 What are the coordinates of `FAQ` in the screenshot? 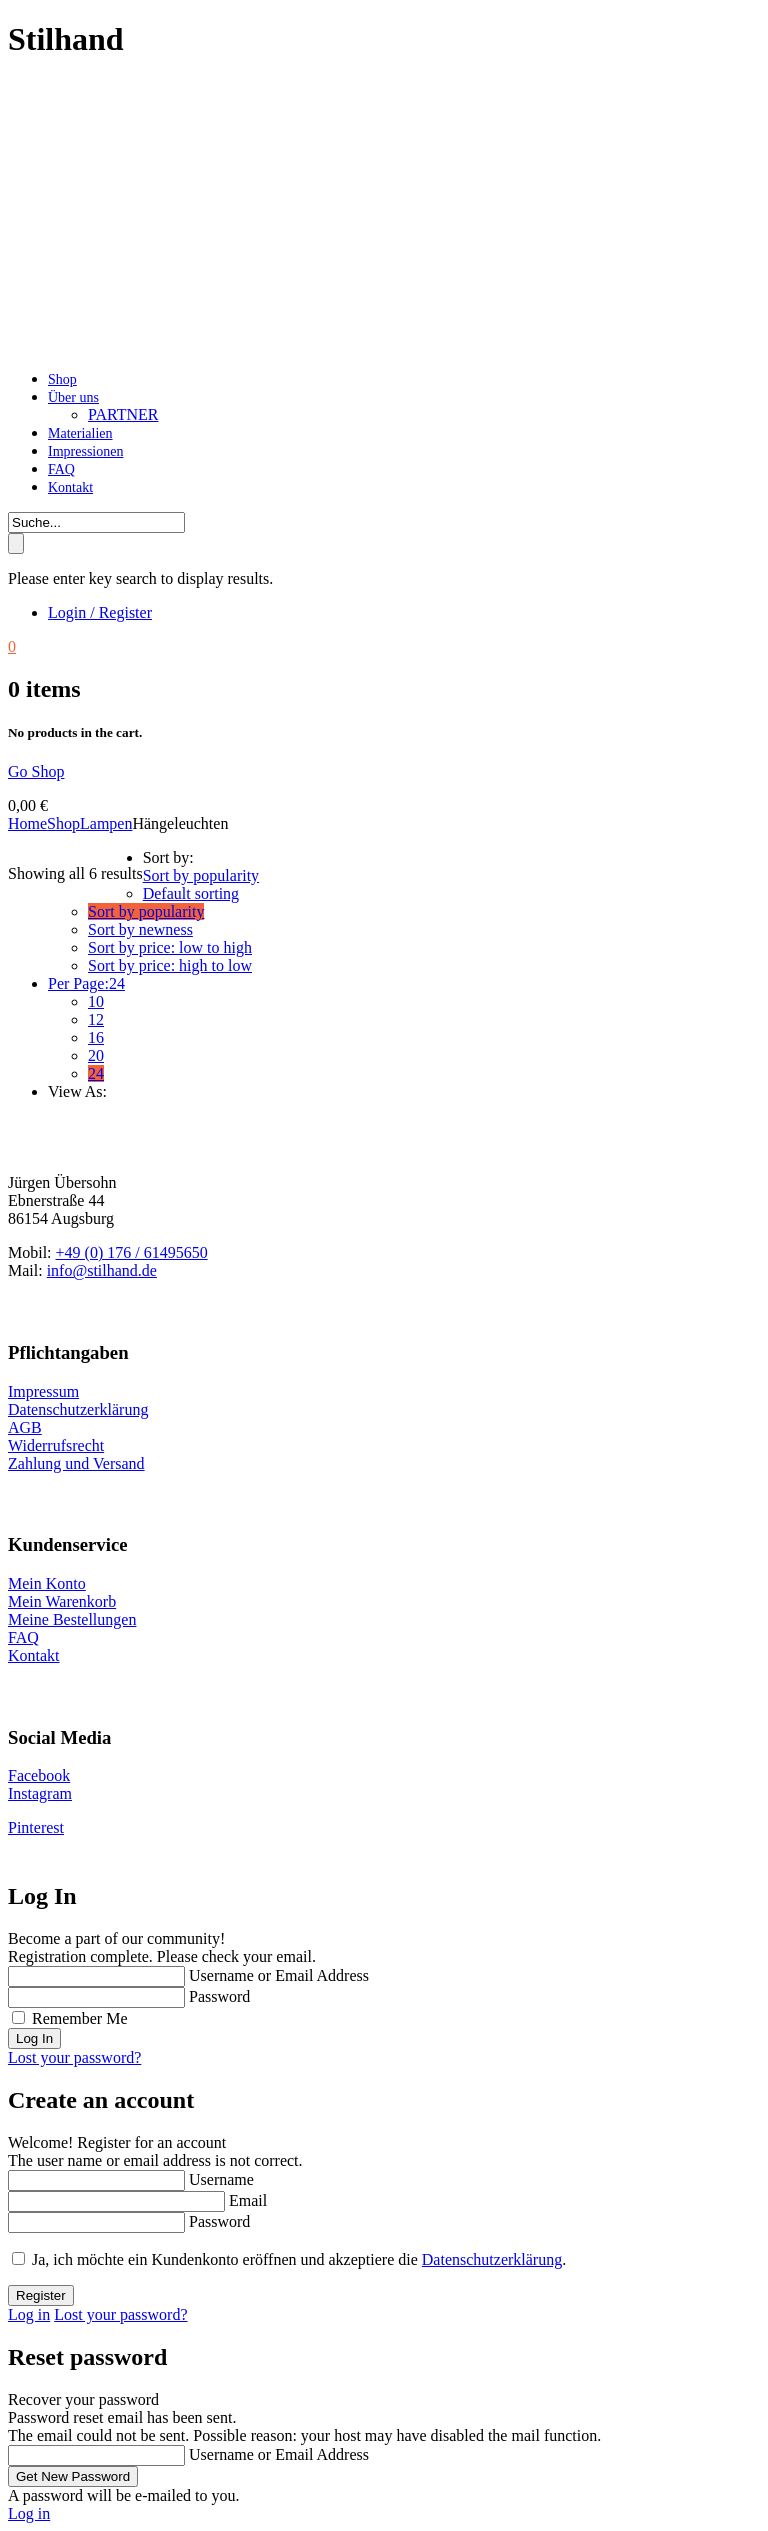 It's located at (61, 469).